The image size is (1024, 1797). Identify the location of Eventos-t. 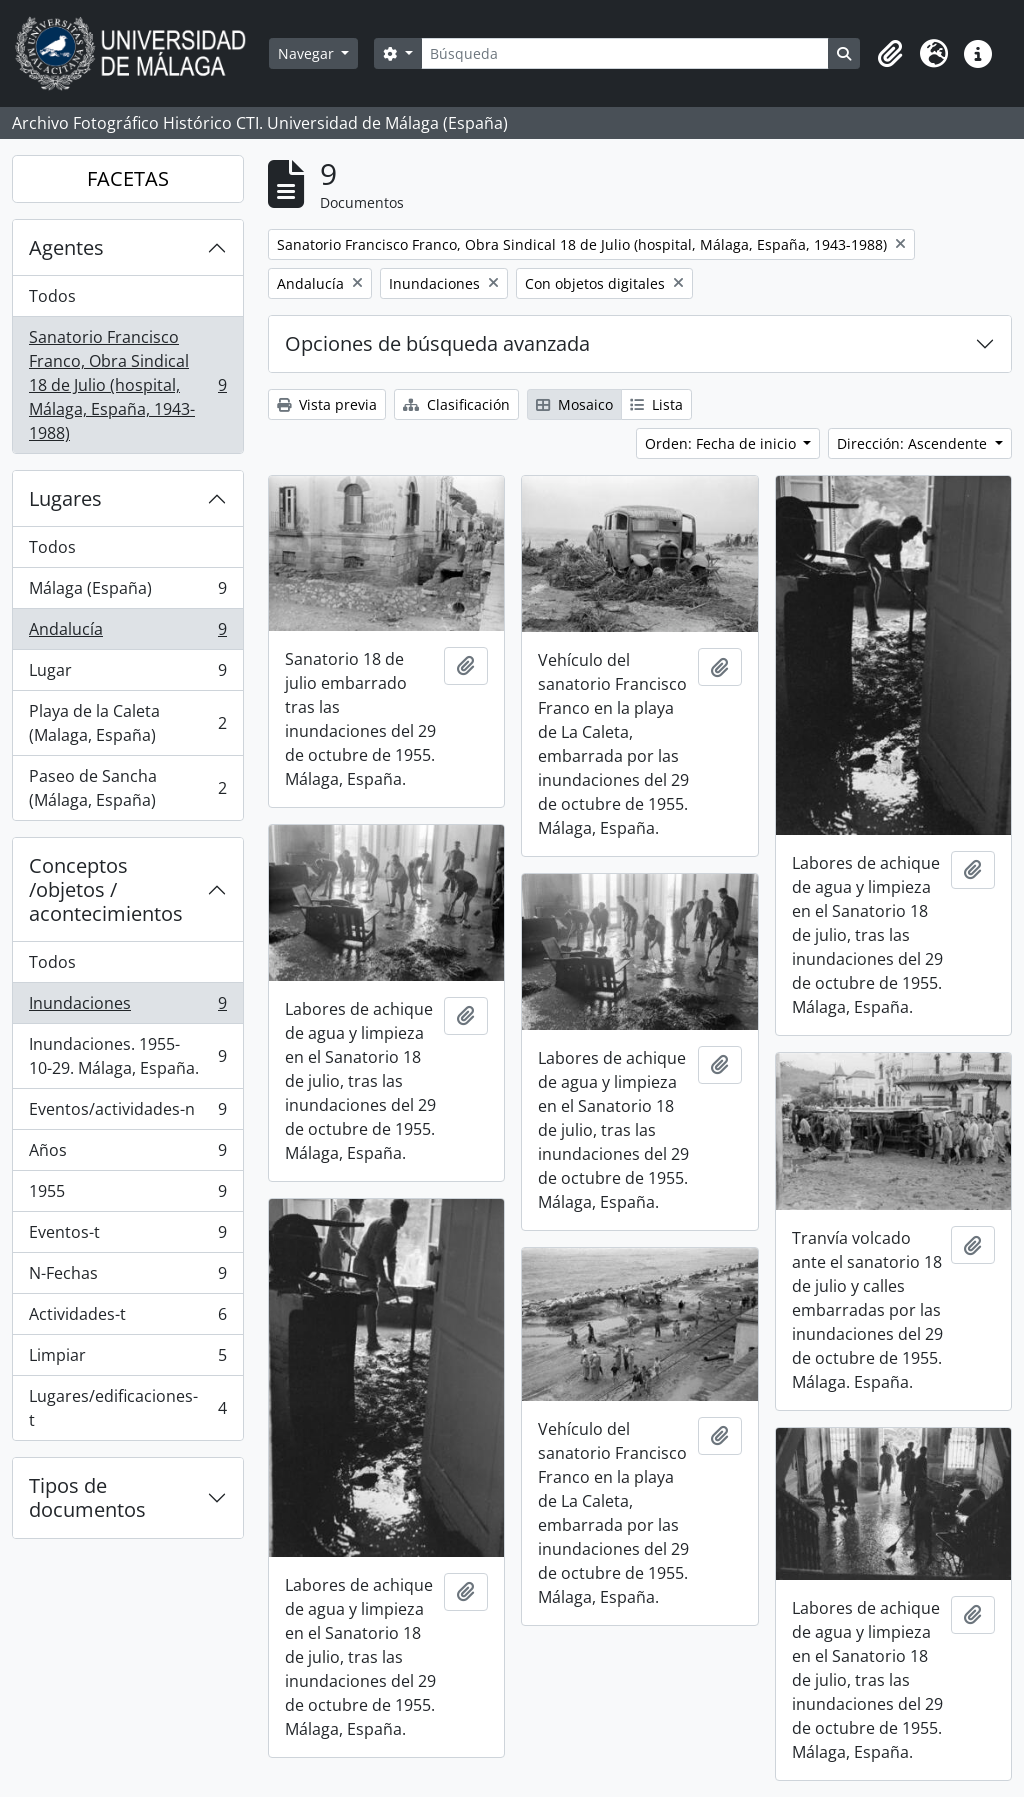
(127, 1236).